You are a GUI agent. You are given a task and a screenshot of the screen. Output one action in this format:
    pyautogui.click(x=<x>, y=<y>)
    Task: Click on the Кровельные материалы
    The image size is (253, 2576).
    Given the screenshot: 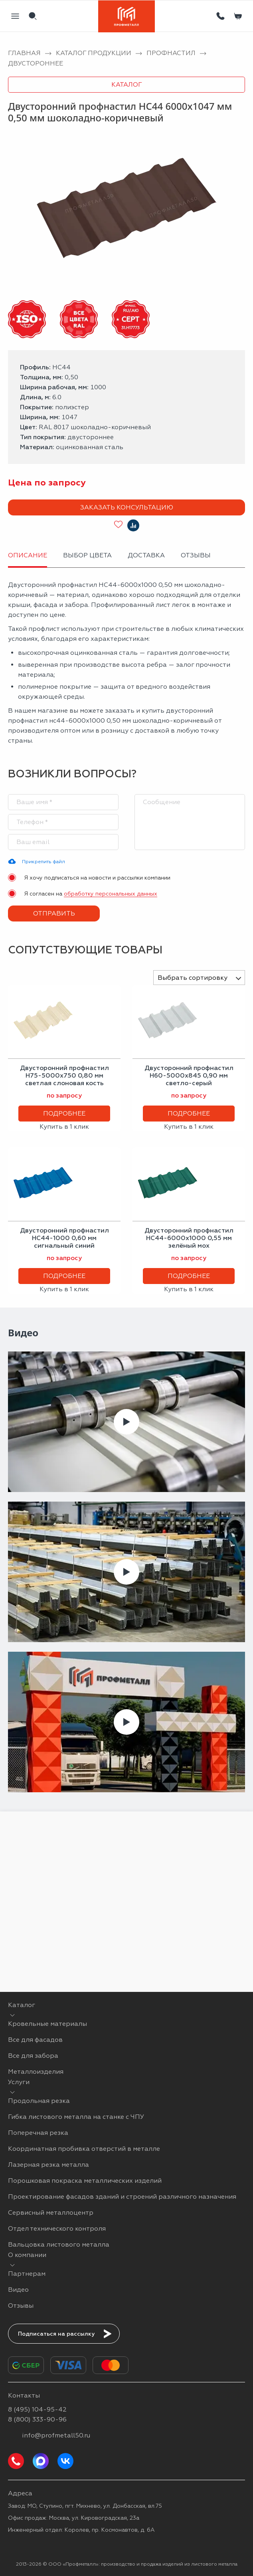 What is the action you would take?
    pyautogui.click(x=47, y=2023)
    